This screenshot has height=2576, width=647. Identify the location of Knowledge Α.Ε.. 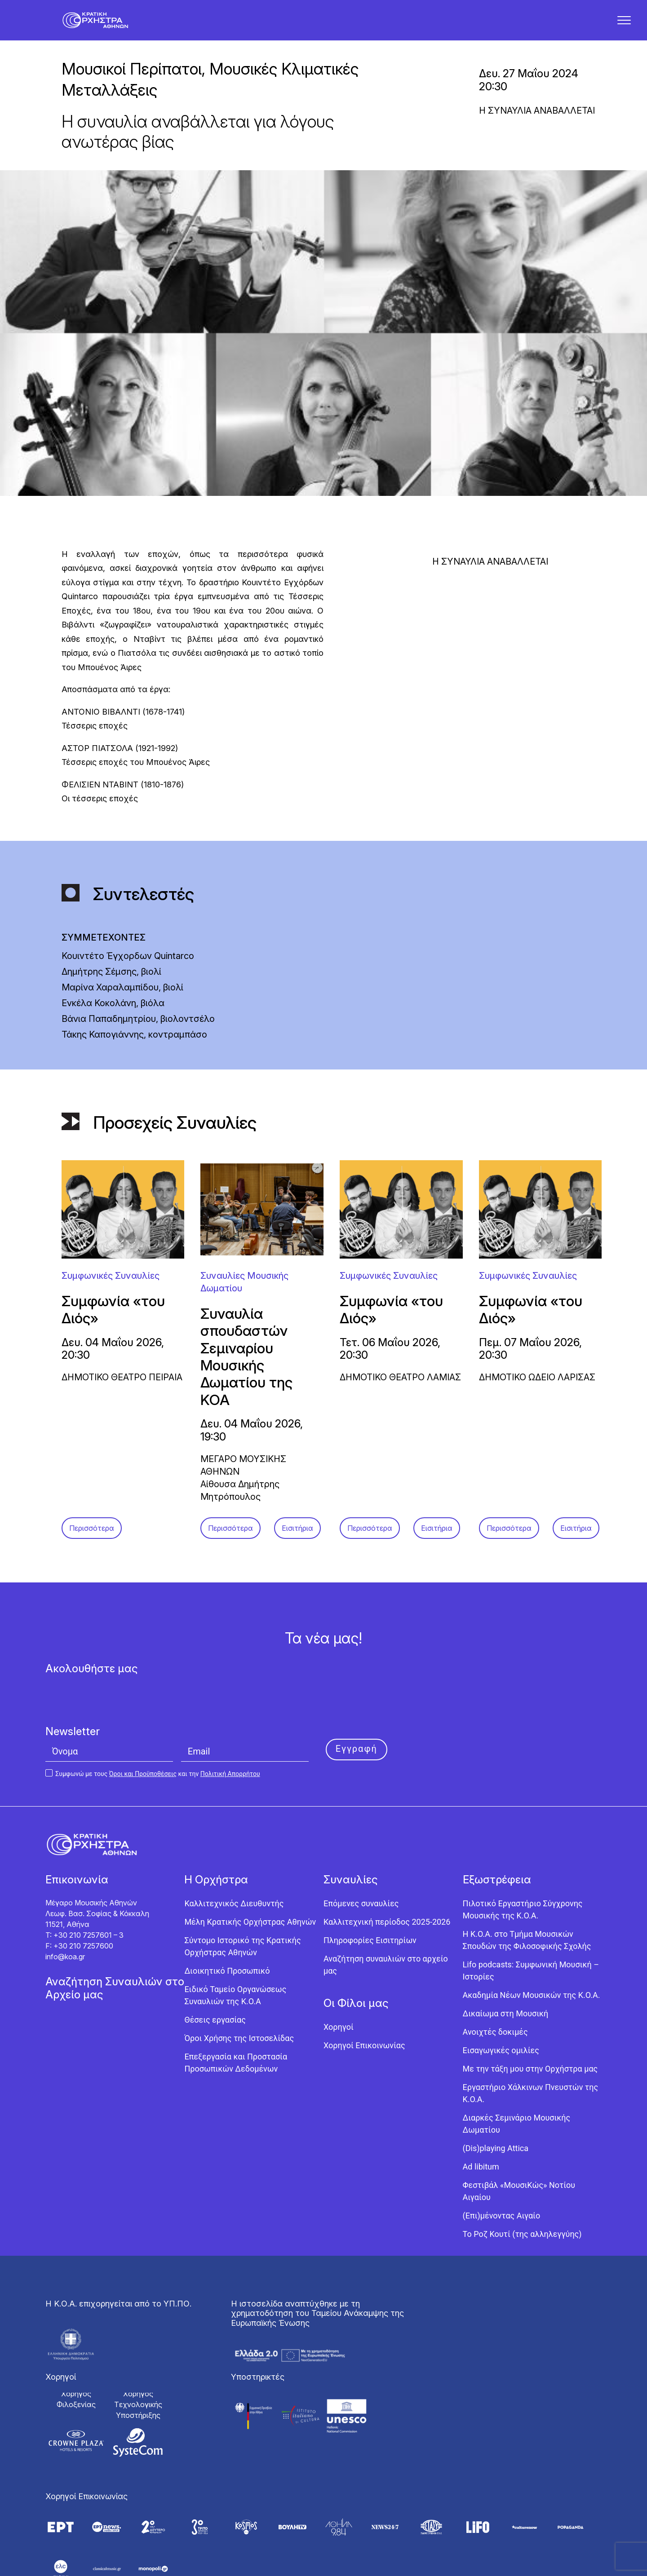
(357, 2566).